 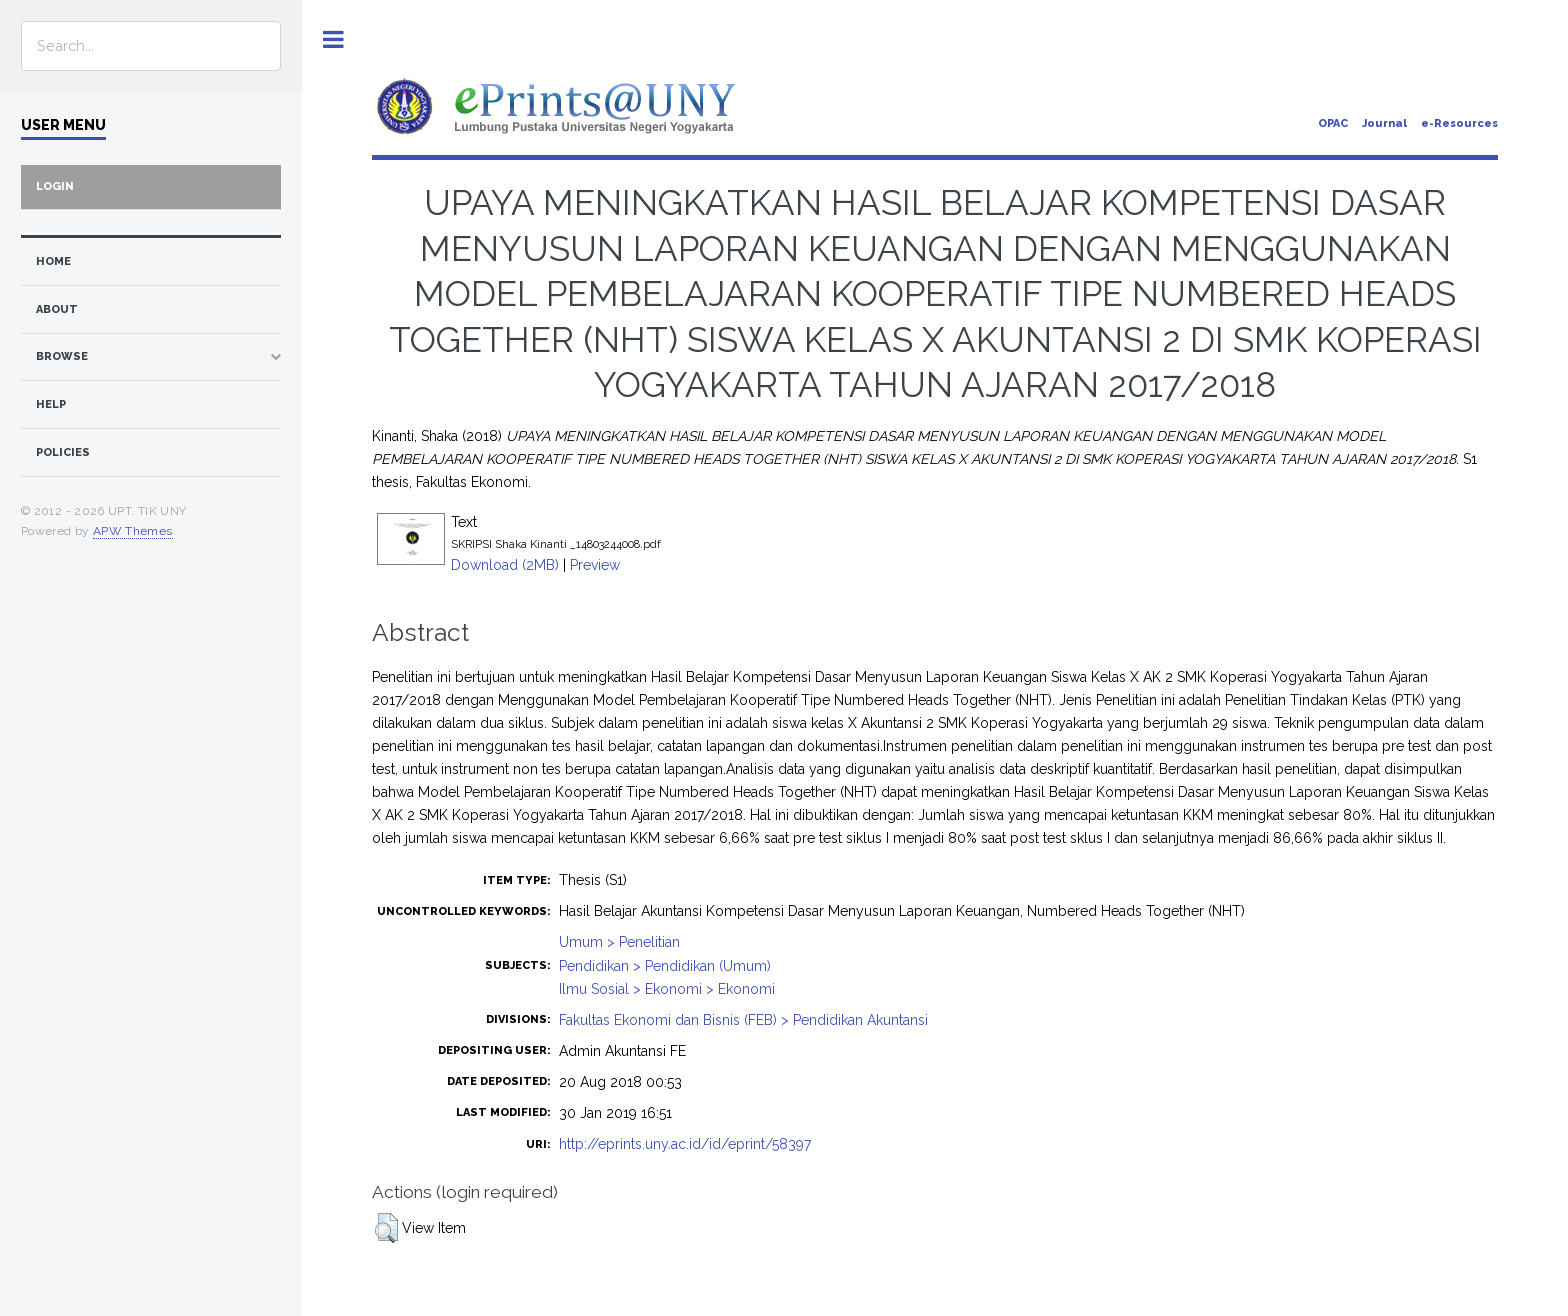 I want to click on Help, so click(x=51, y=404).